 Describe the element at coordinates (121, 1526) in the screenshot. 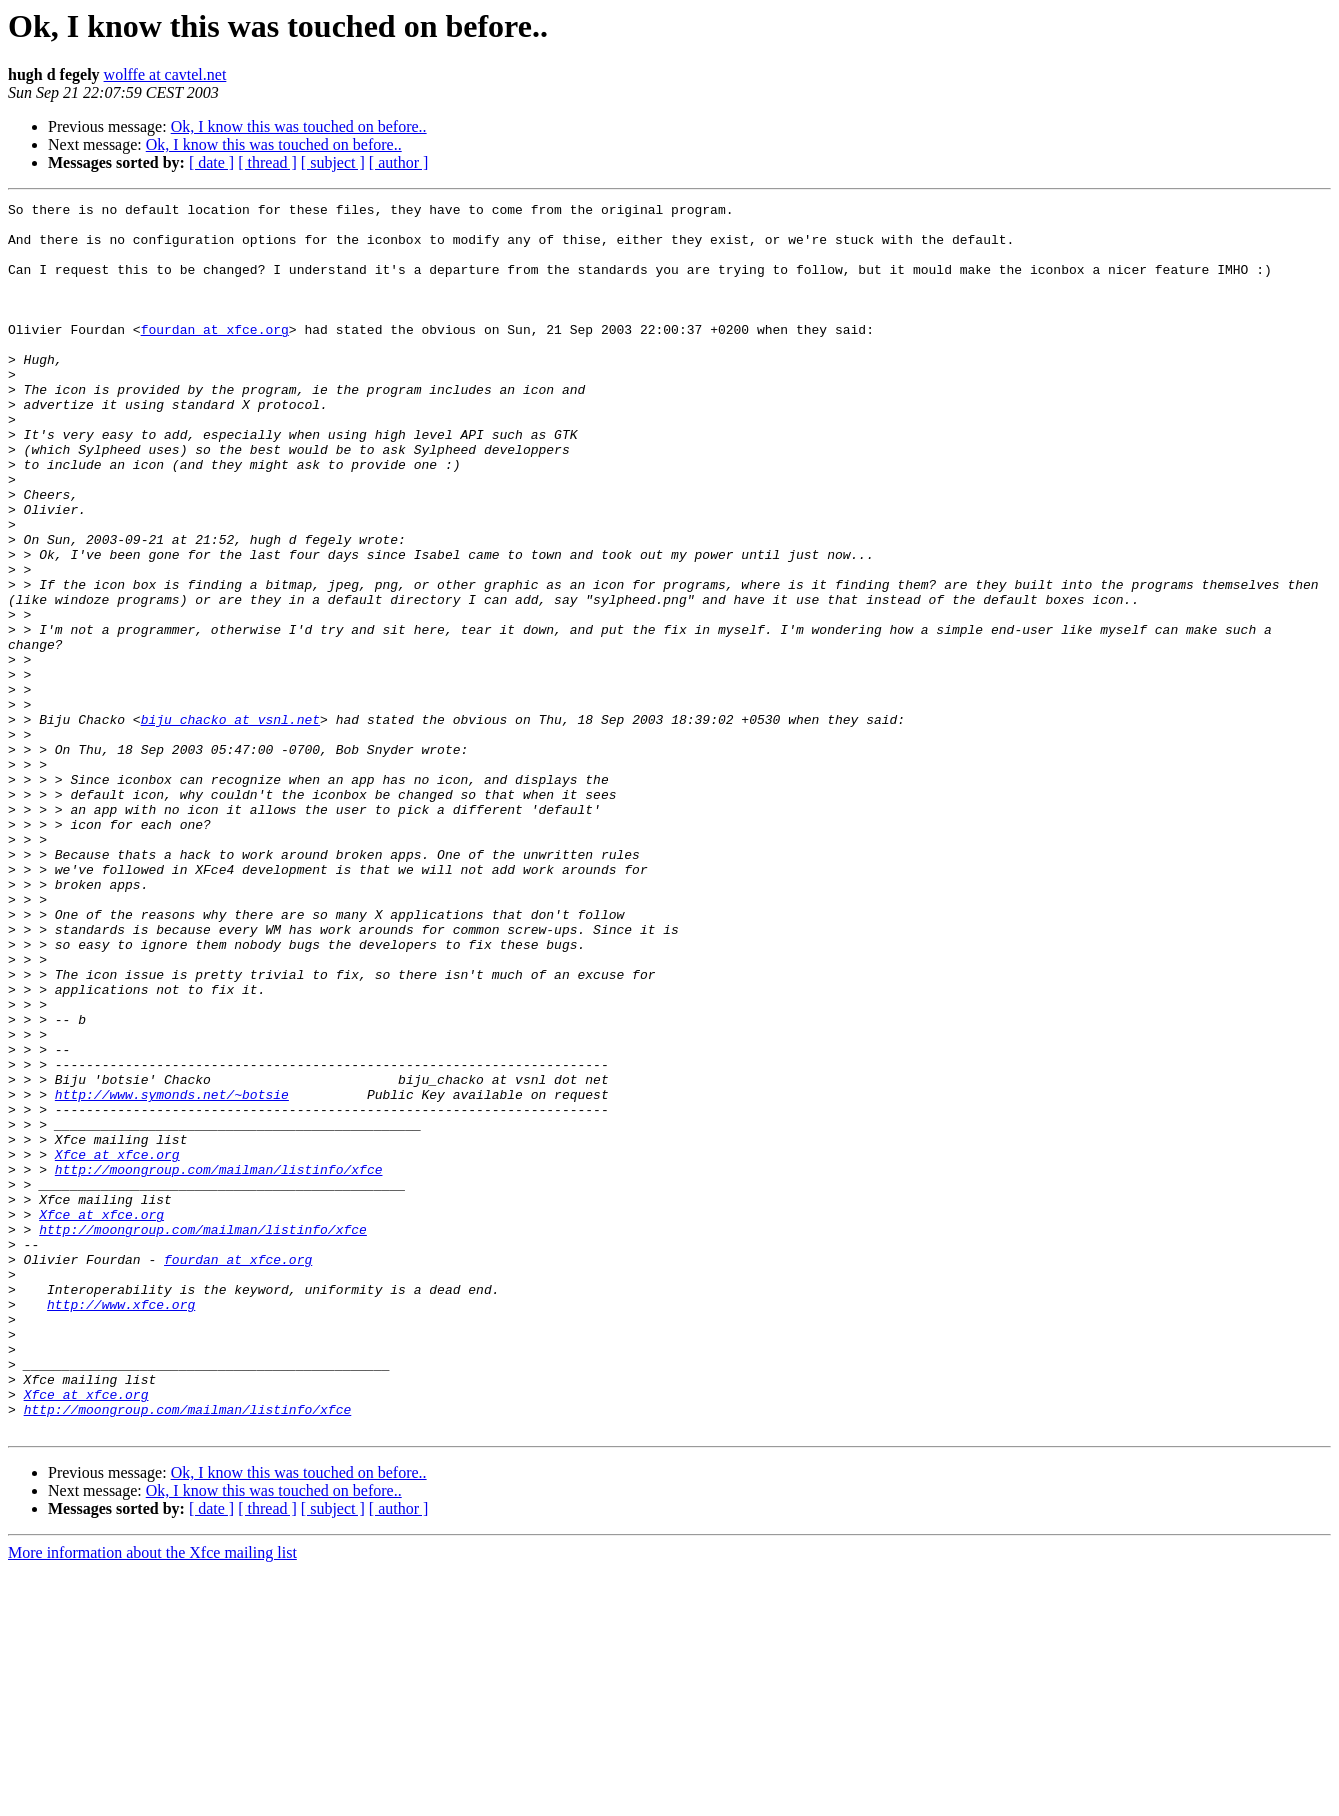

I see `http://www.xfce.org` at that location.